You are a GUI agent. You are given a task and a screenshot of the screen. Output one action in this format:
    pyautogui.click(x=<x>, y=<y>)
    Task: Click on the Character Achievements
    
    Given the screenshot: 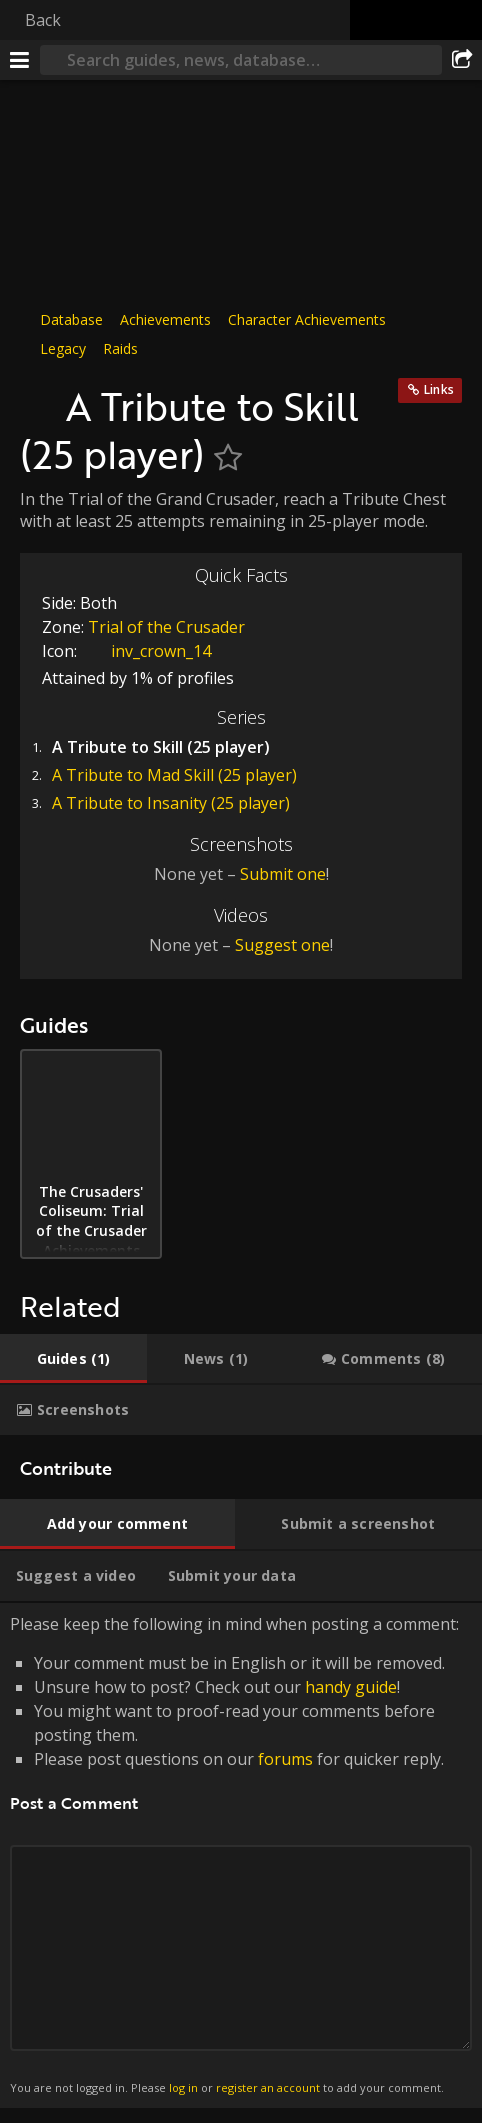 What is the action you would take?
    pyautogui.click(x=307, y=319)
    